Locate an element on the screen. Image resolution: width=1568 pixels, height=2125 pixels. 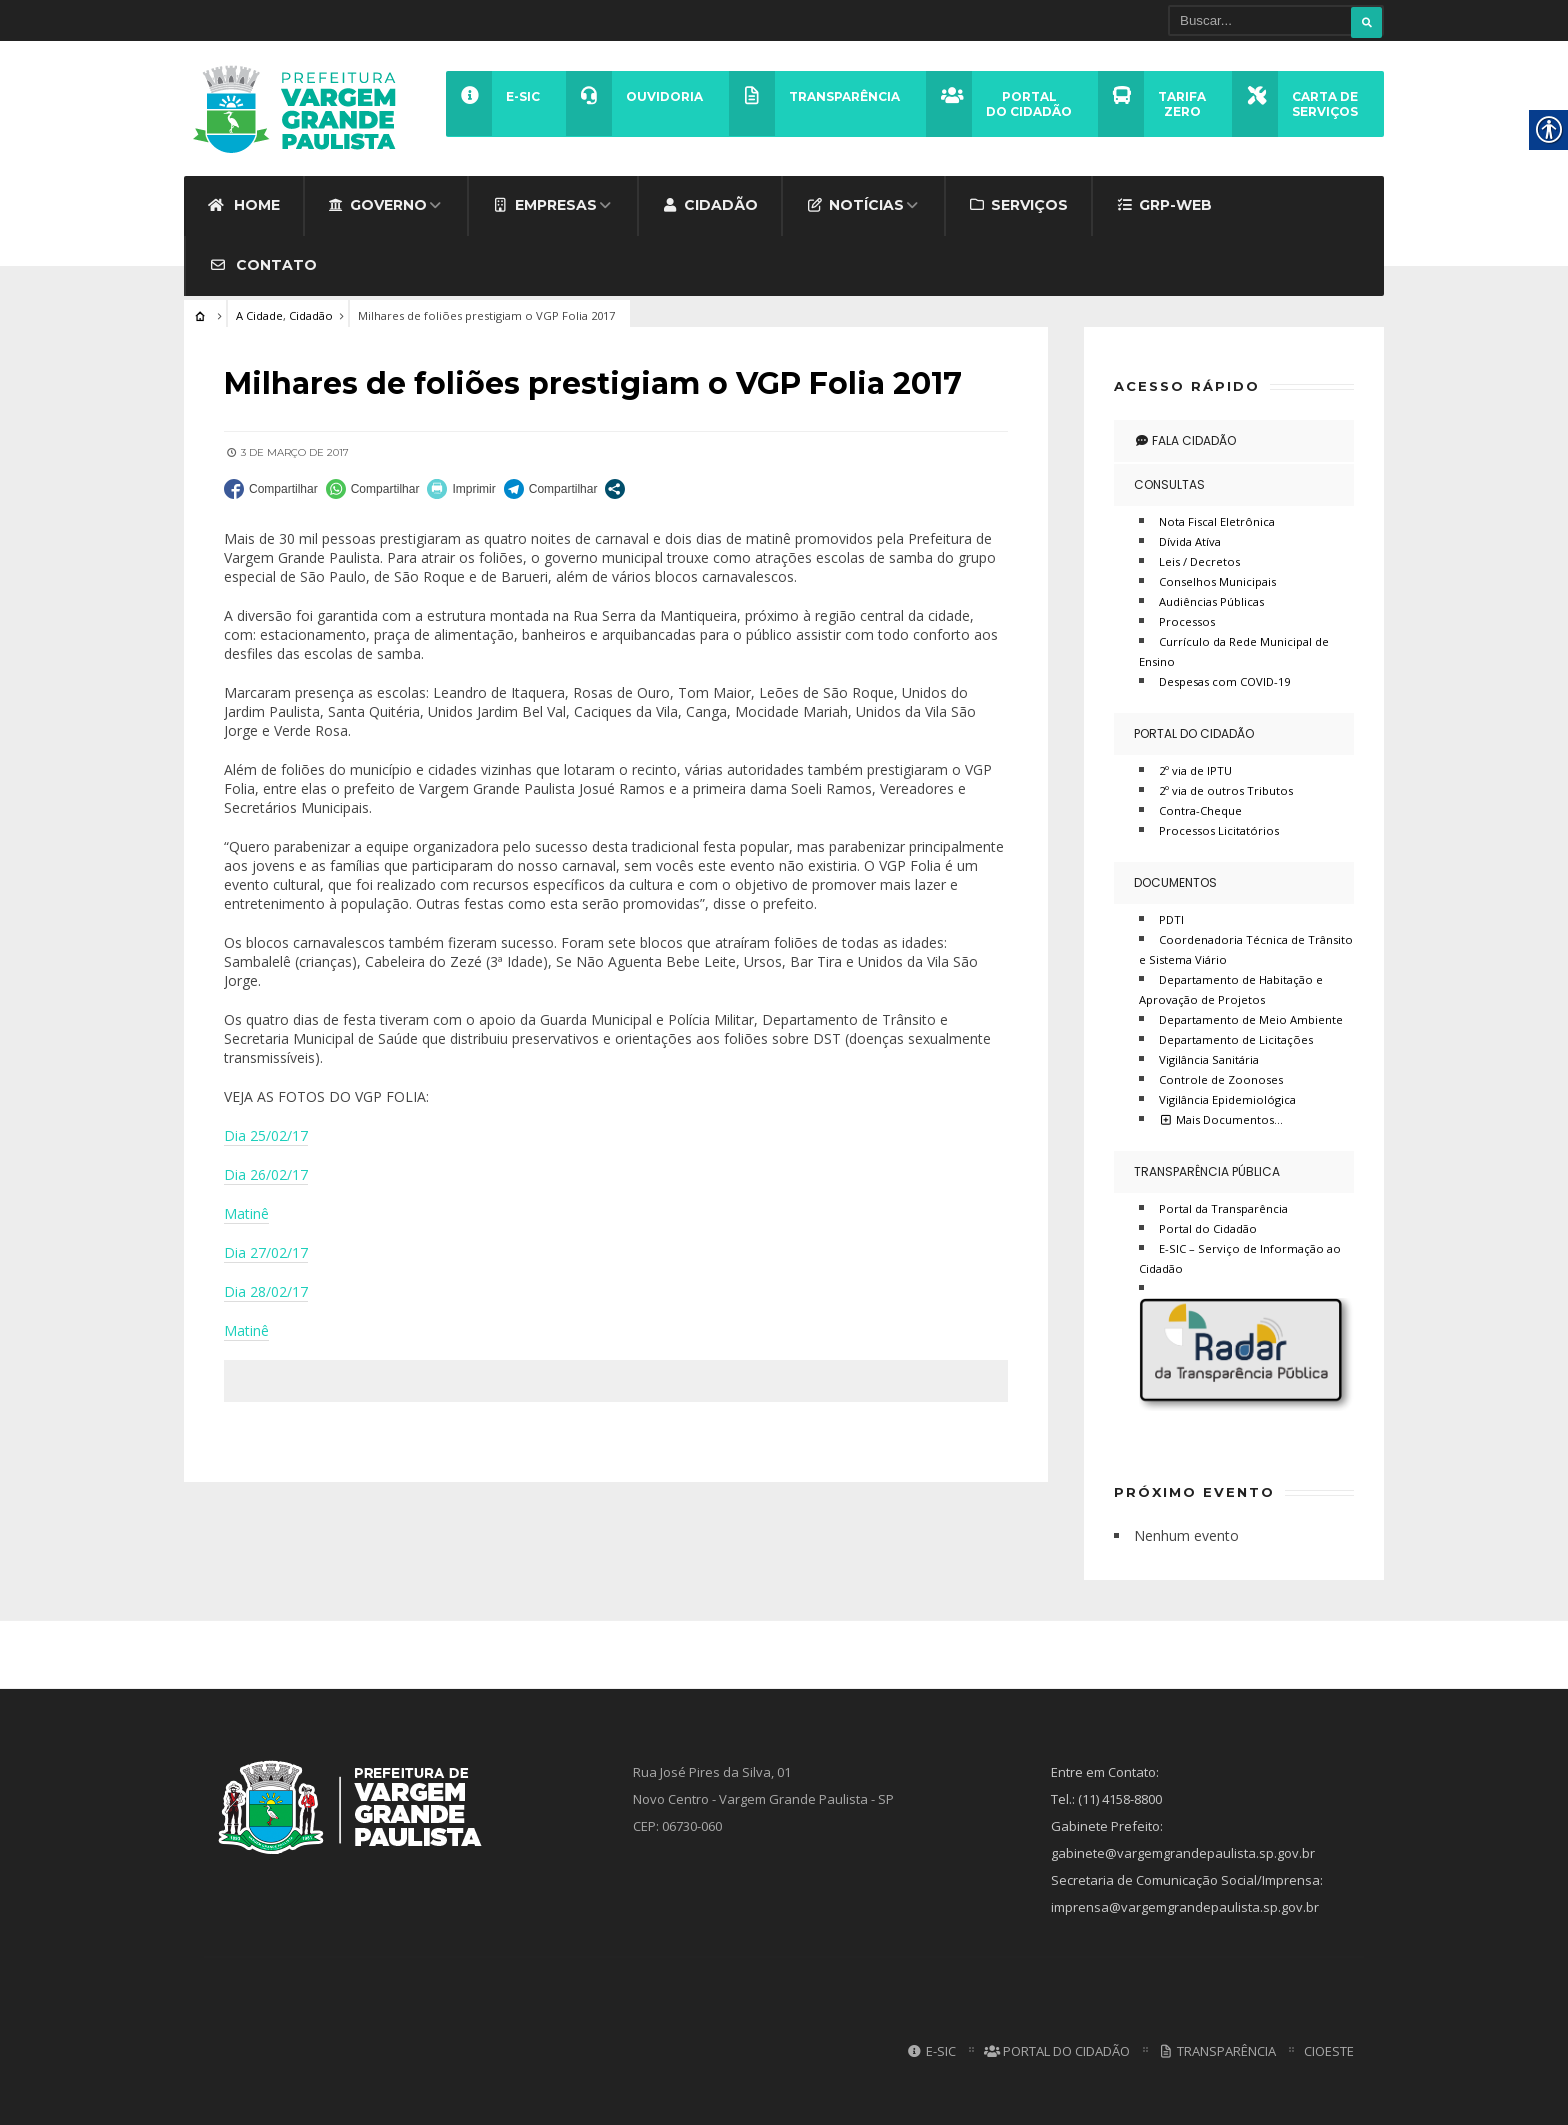
Documentos [link] is located at coordinates (1175, 882).